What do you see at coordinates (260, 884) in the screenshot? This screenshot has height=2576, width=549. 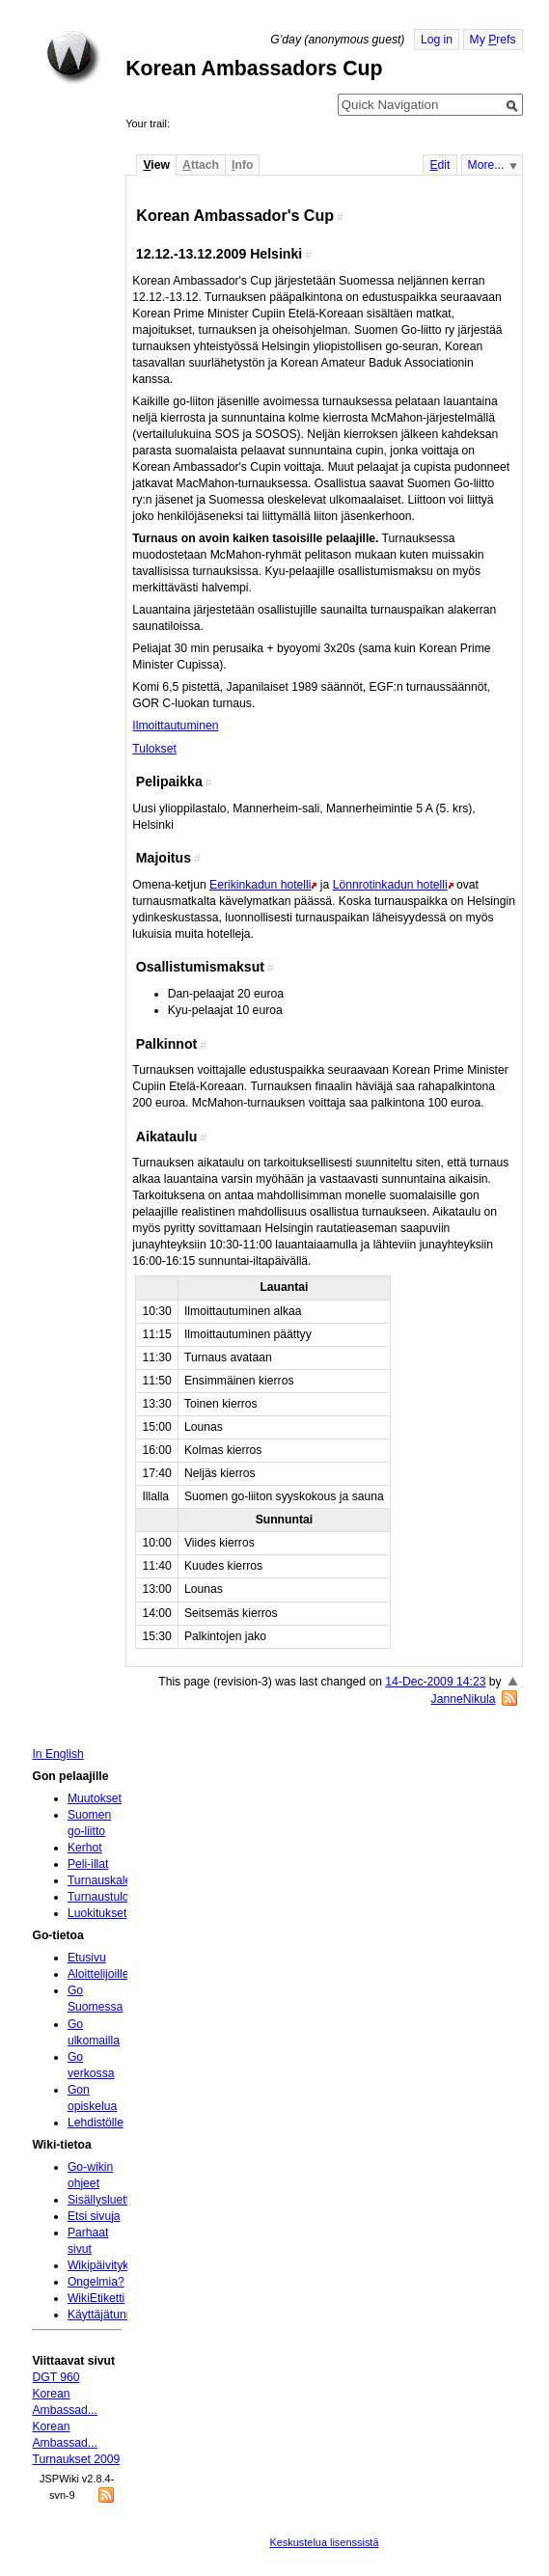 I see `Eerikinkadun hotelli` at bounding box center [260, 884].